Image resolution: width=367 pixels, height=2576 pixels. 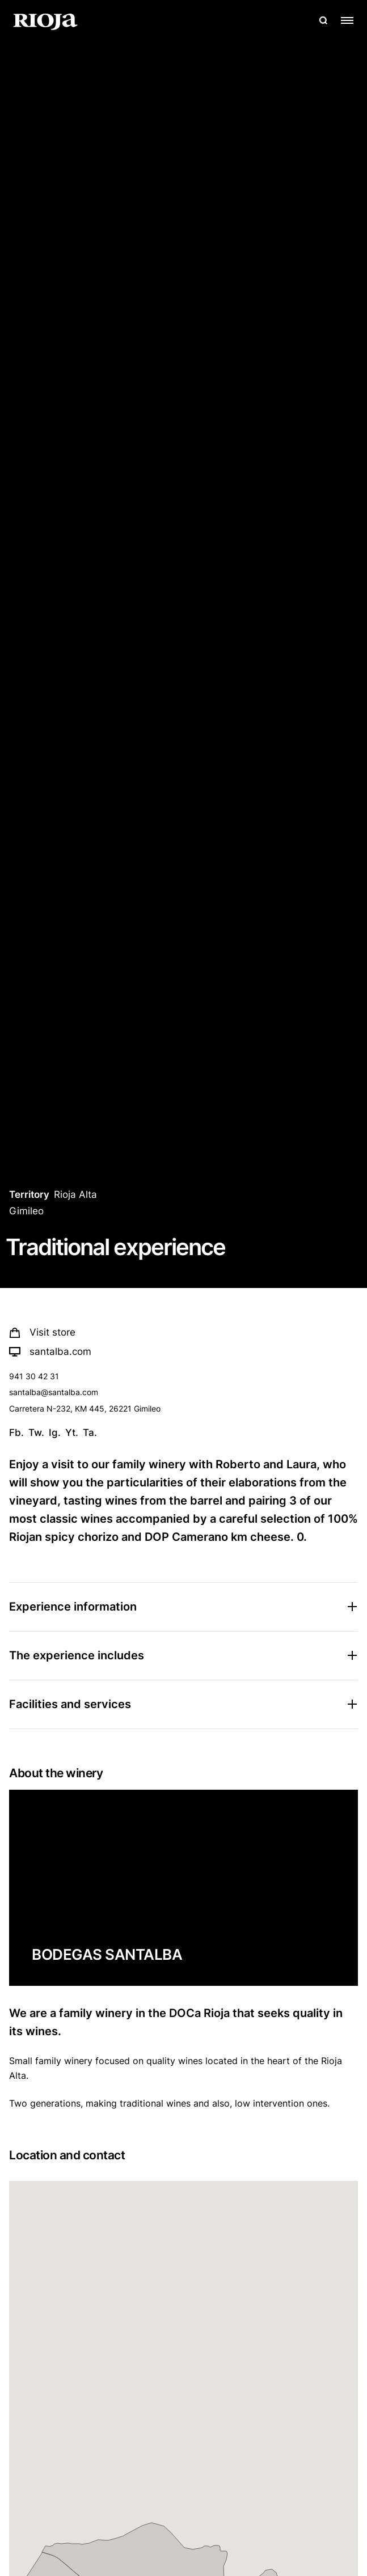 What do you see at coordinates (34, 1376) in the screenshot?
I see `941 30 42 31` at bounding box center [34, 1376].